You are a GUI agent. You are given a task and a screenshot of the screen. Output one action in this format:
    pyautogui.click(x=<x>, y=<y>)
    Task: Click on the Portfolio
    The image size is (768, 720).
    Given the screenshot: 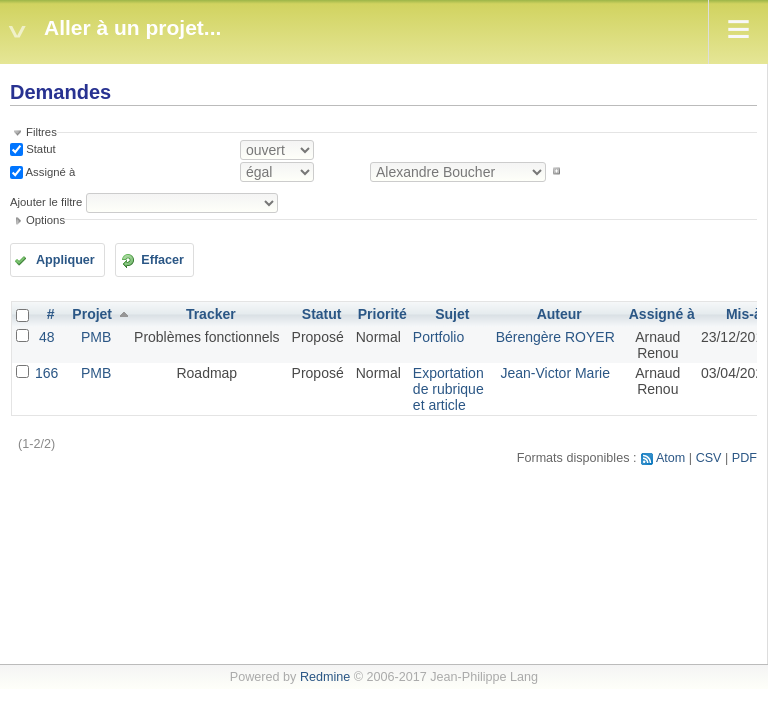 What is the action you would take?
    pyautogui.click(x=438, y=337)
    